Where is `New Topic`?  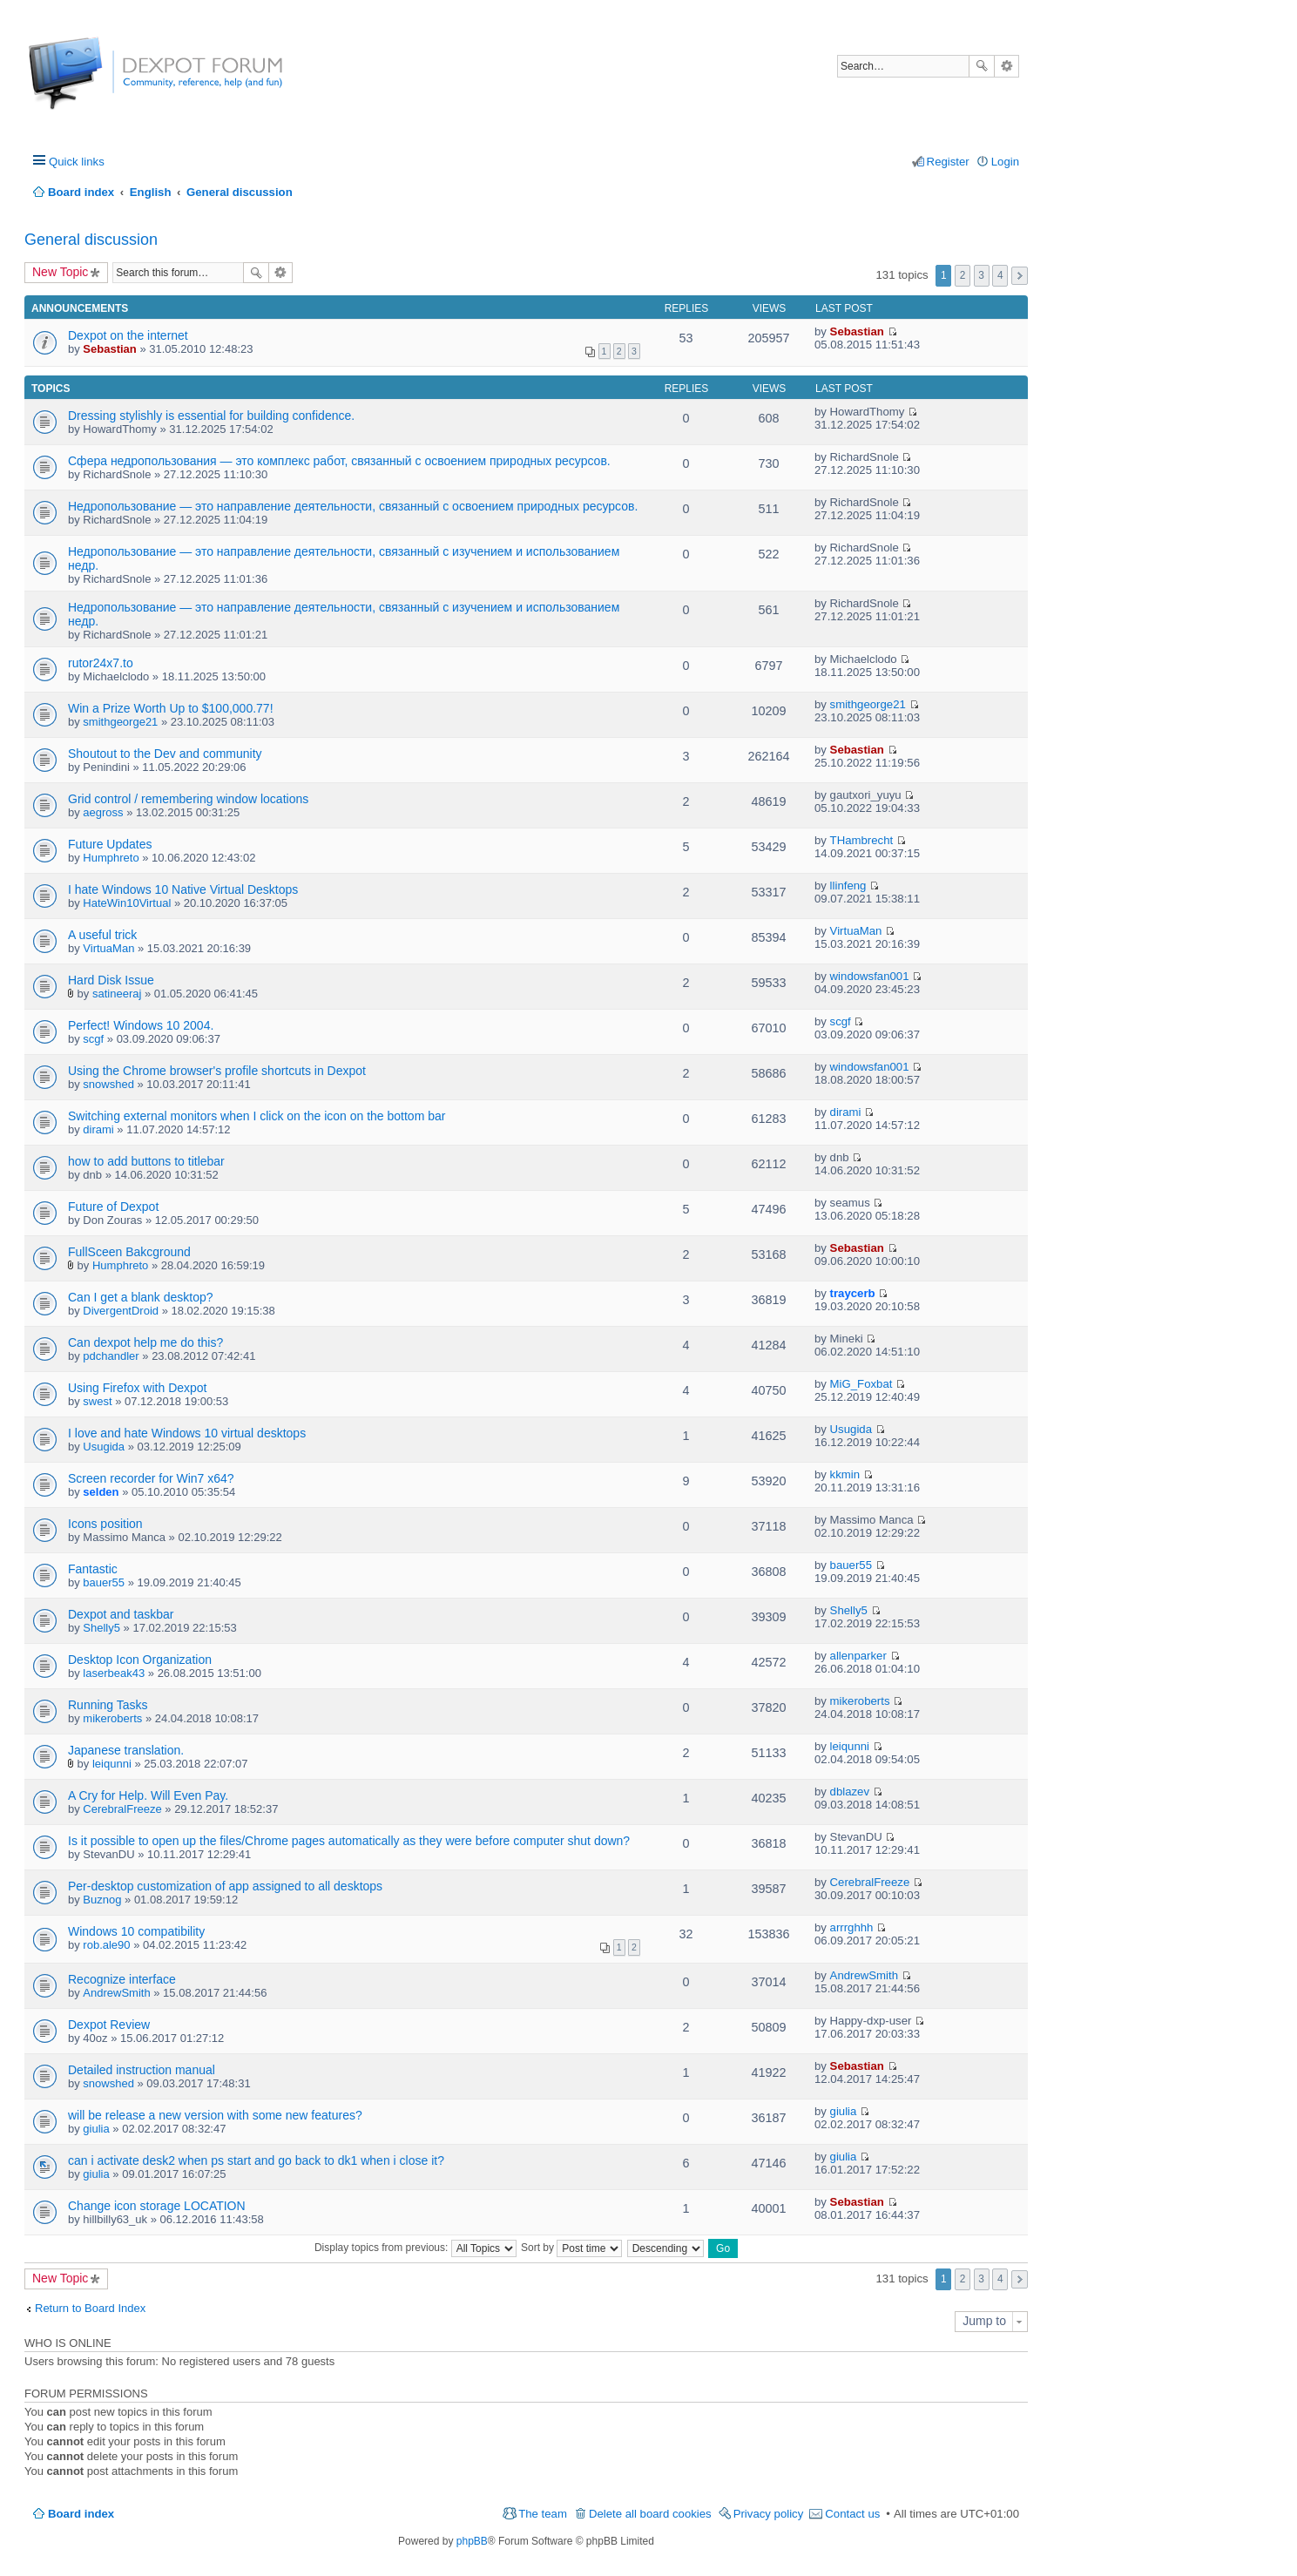 New Topic is located at coordinates (60, 272).